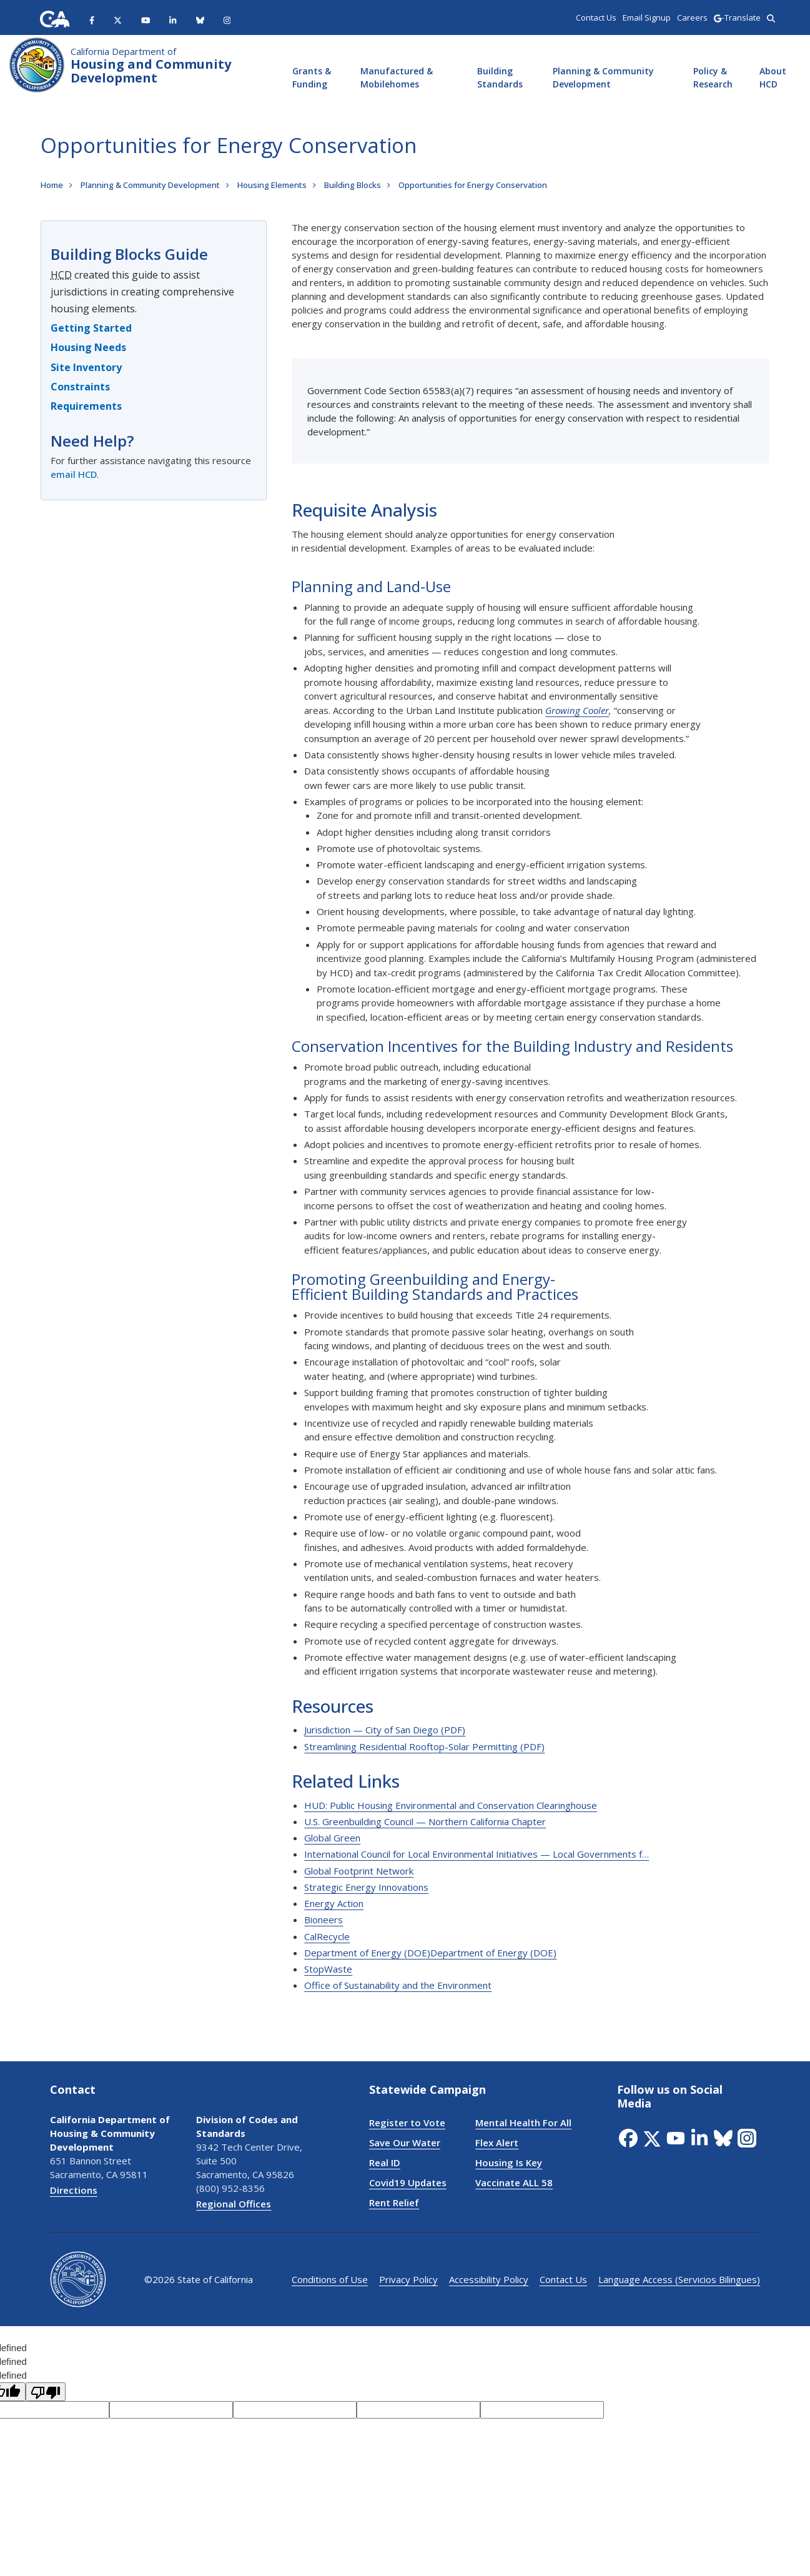 This screenshot has width=810, height=2576. I want to click on Global Footprint Network, so click(358, 1871).